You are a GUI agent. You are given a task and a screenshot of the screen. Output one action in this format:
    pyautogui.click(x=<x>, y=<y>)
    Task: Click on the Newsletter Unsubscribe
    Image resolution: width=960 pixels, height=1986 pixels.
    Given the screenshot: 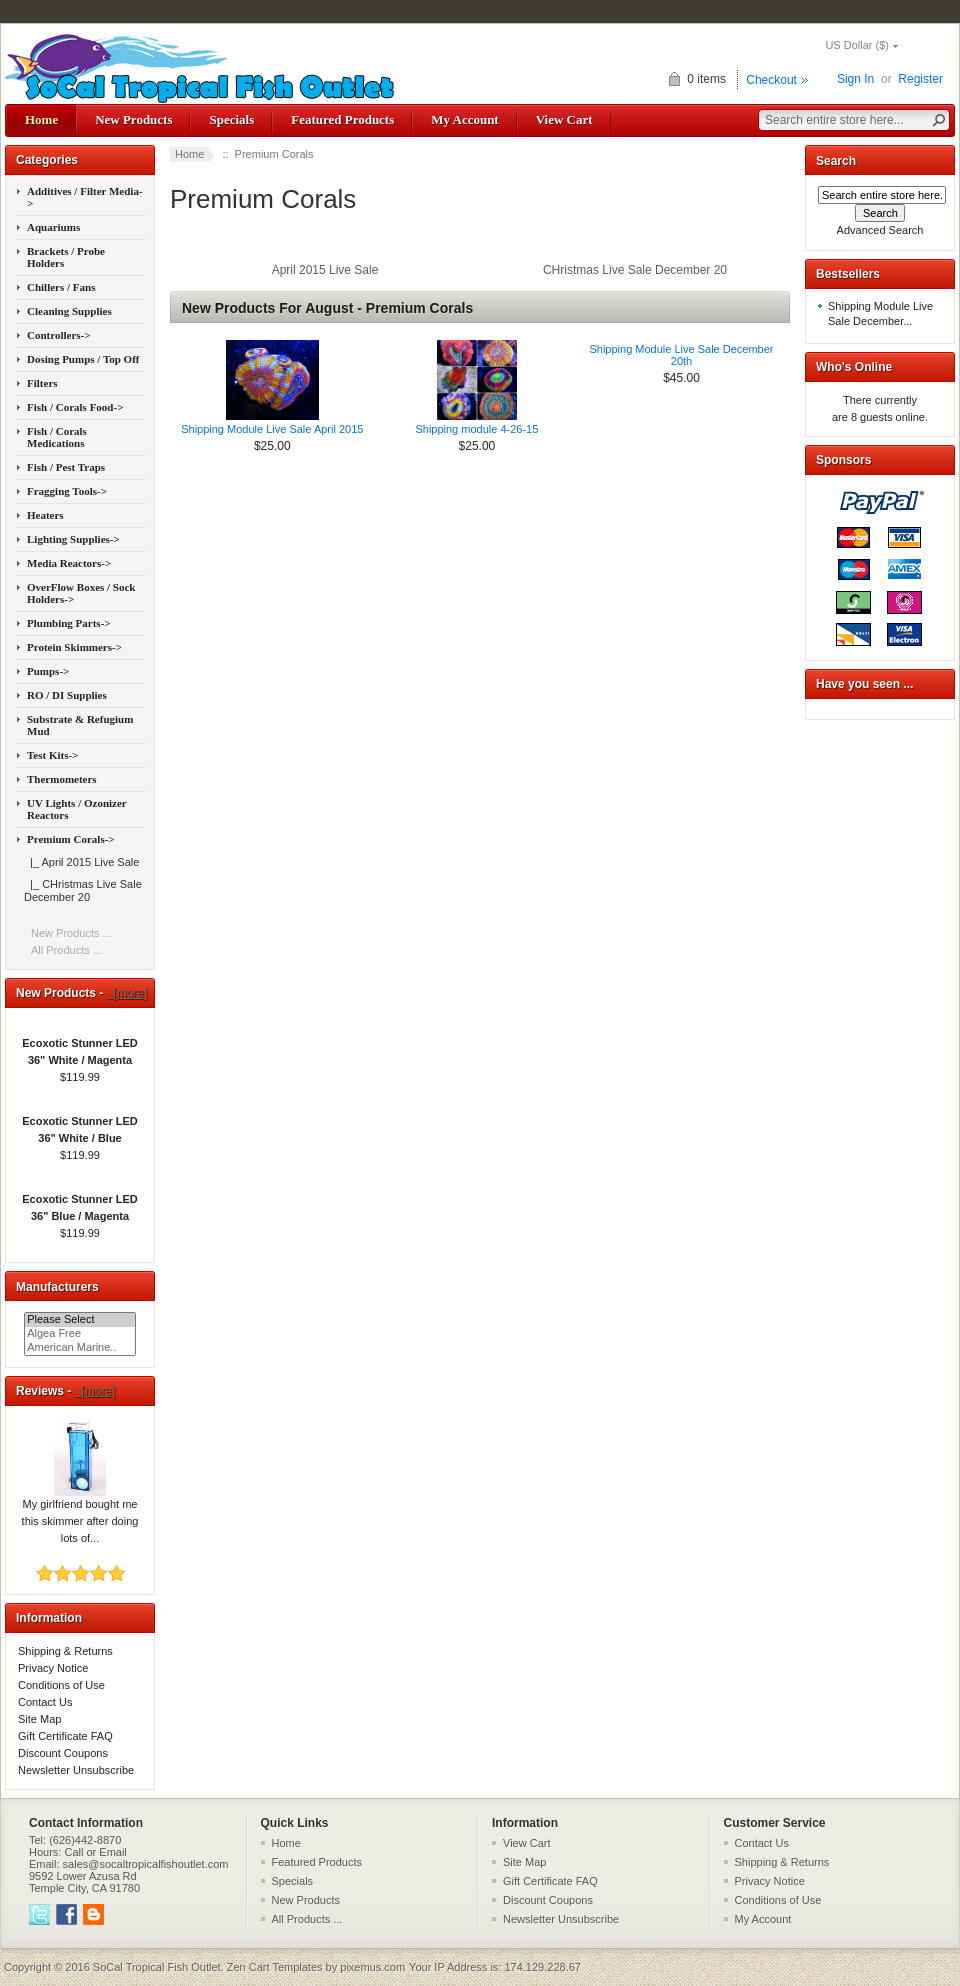 What is the action you would take?
    pyautogui.click(x=76, y=1770)
    